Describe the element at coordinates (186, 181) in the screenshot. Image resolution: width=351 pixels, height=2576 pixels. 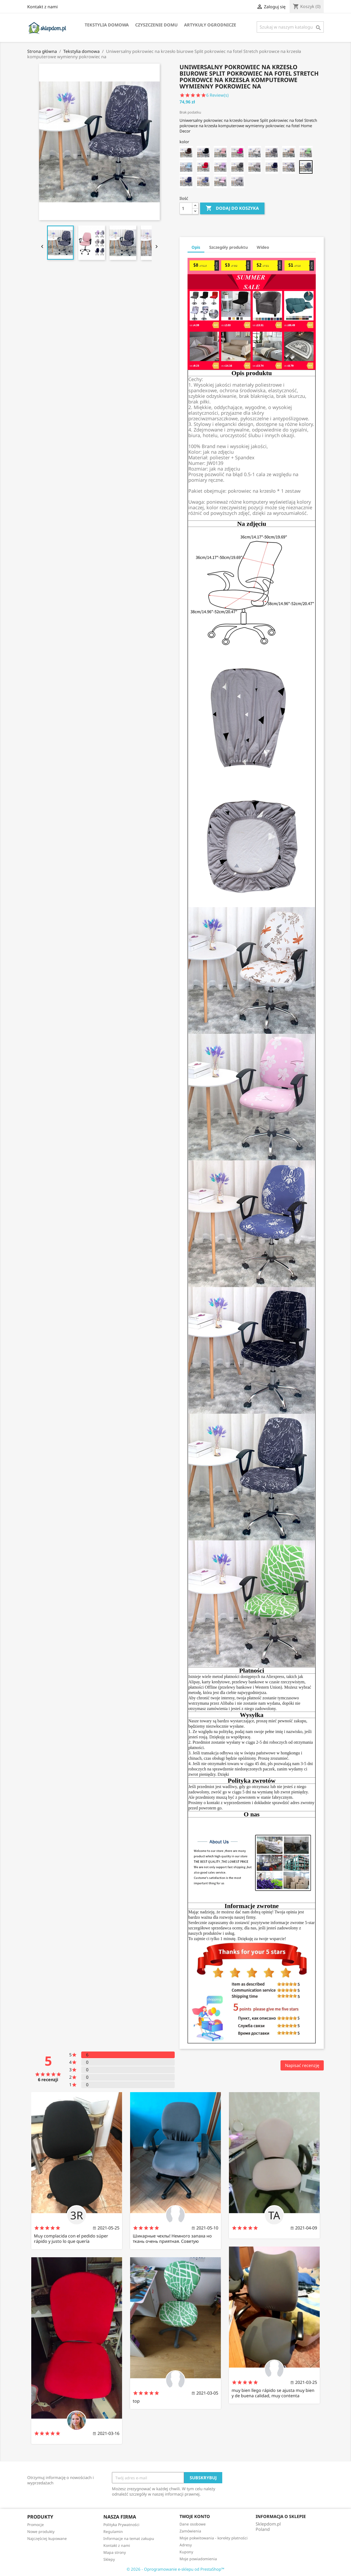
I see `[CC-4 chair cover]` at that location.